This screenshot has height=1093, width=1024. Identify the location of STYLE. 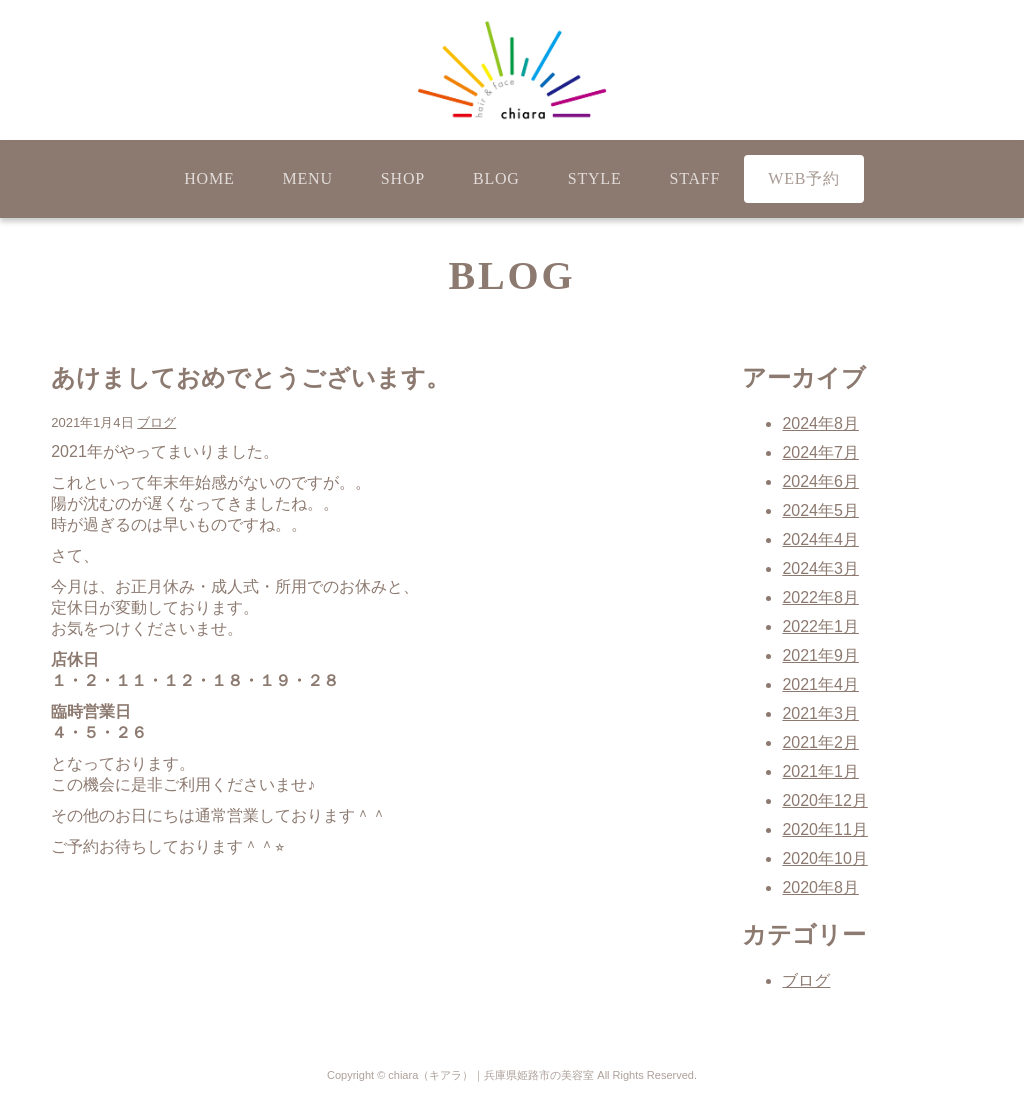
(595, 178).